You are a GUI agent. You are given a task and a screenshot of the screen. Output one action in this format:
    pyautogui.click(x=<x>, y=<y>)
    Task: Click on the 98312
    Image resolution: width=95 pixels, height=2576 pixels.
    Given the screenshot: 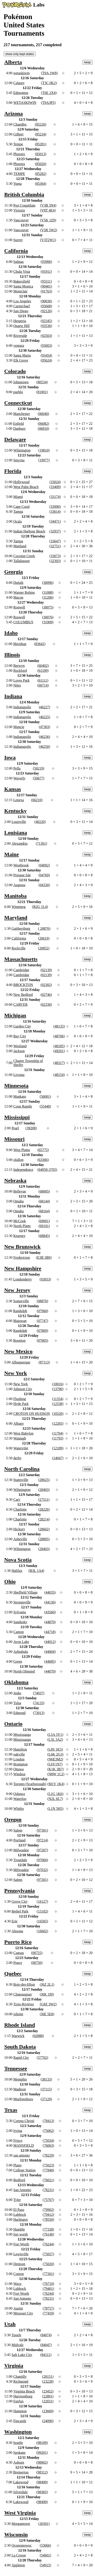 What is the action you would take?
    pyautogui.click(x=42, y=2472)
    